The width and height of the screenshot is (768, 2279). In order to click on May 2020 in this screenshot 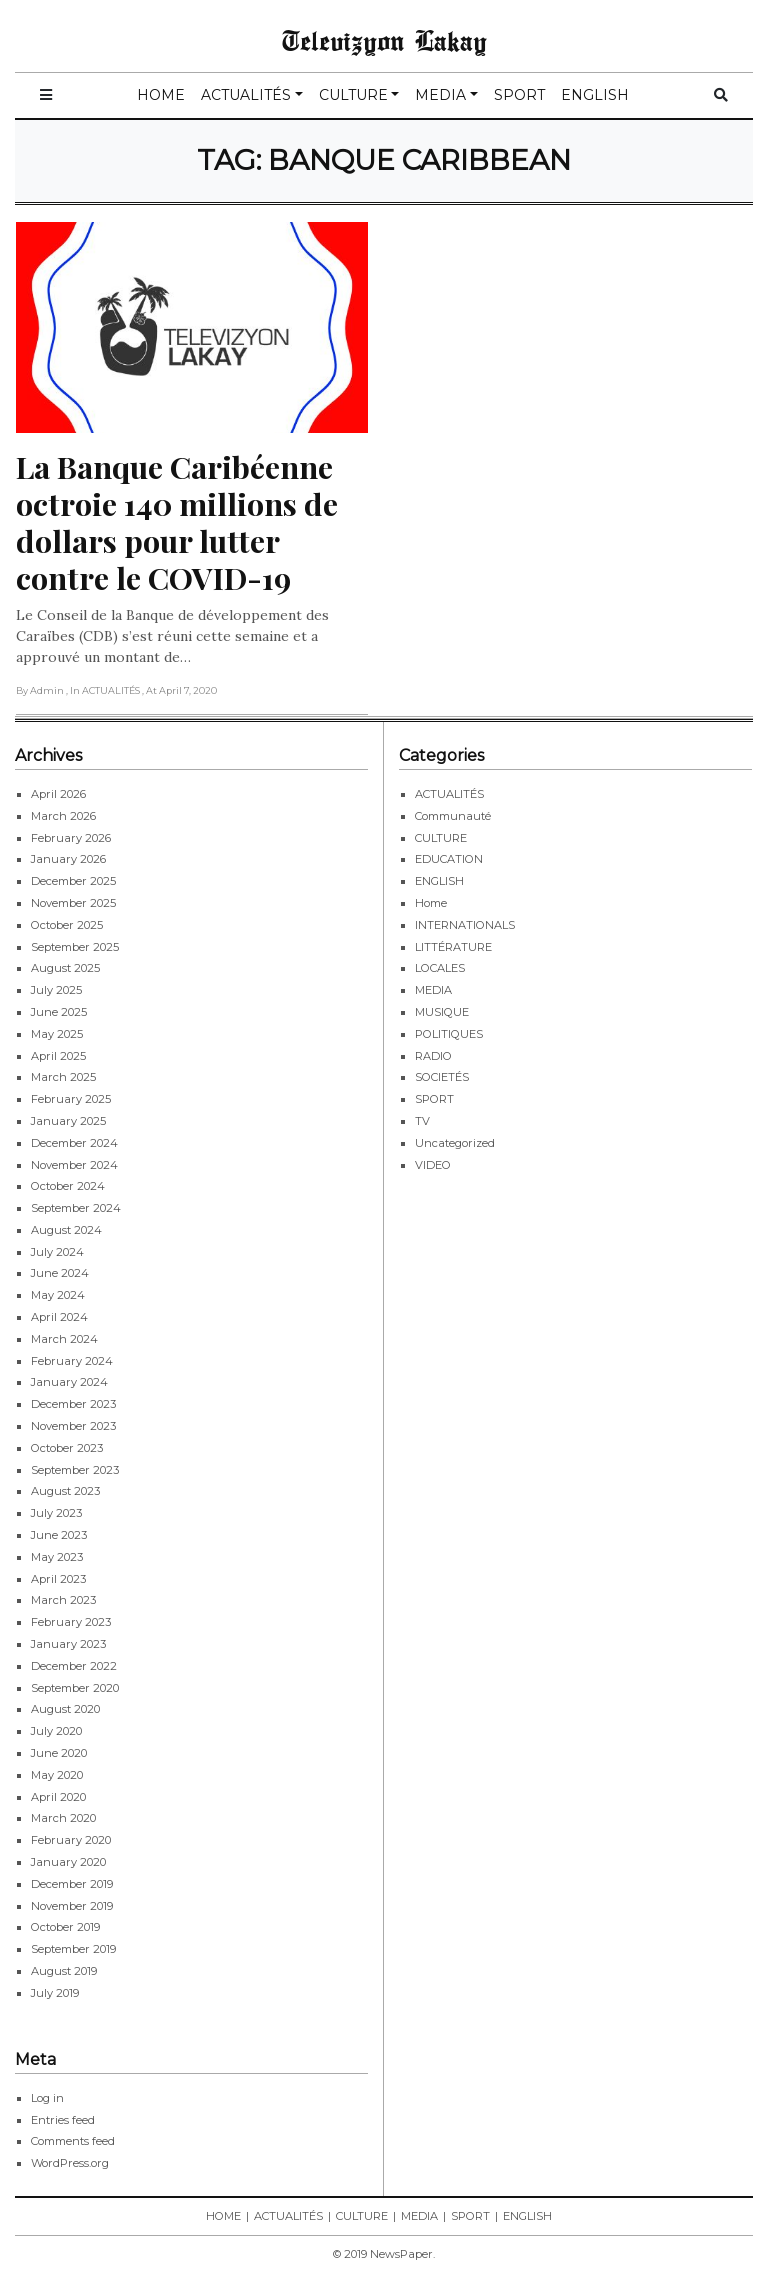, I will do `click(57, 1775)`.